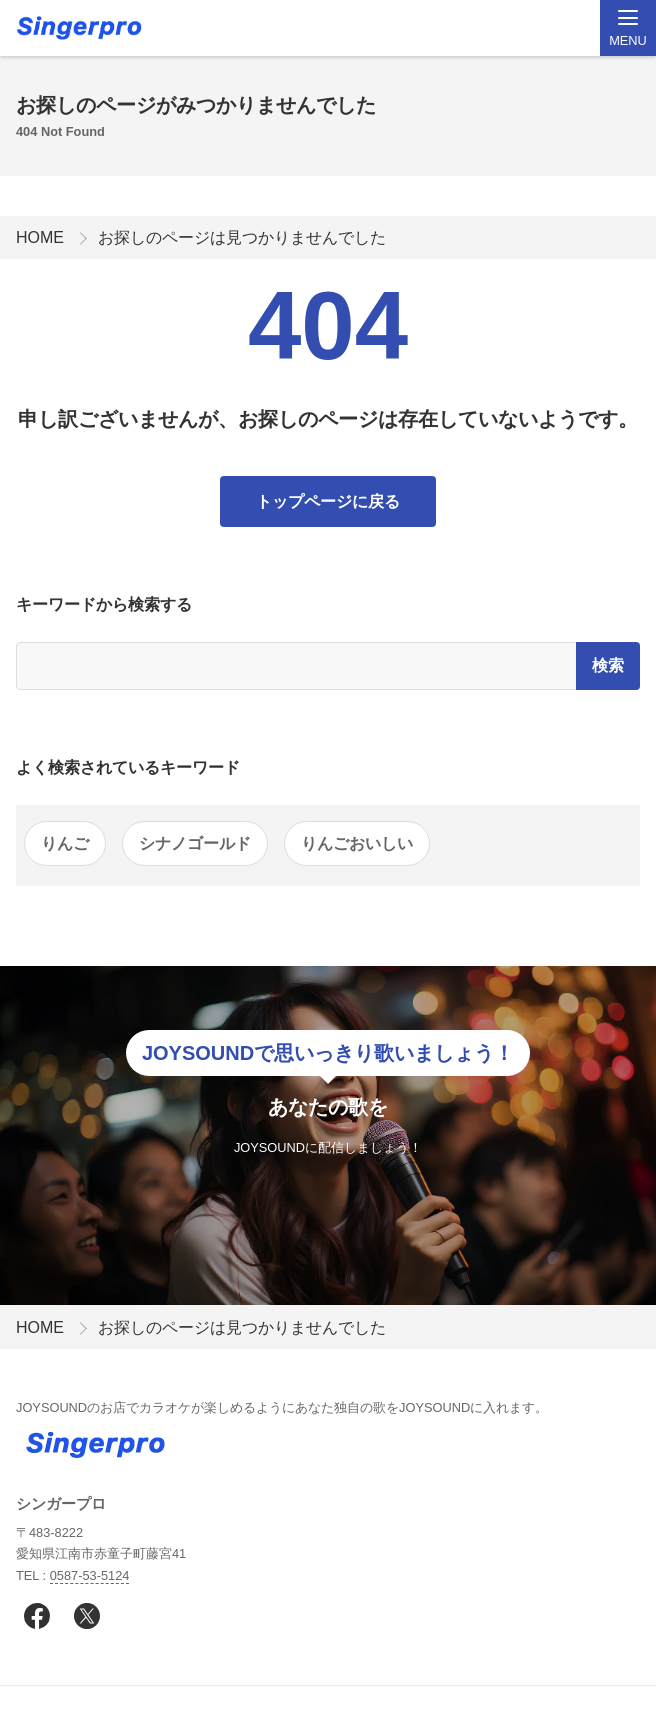 This screenshot has height=1726, width=656. I want to click on シナノゴールド, so click(195, 843).